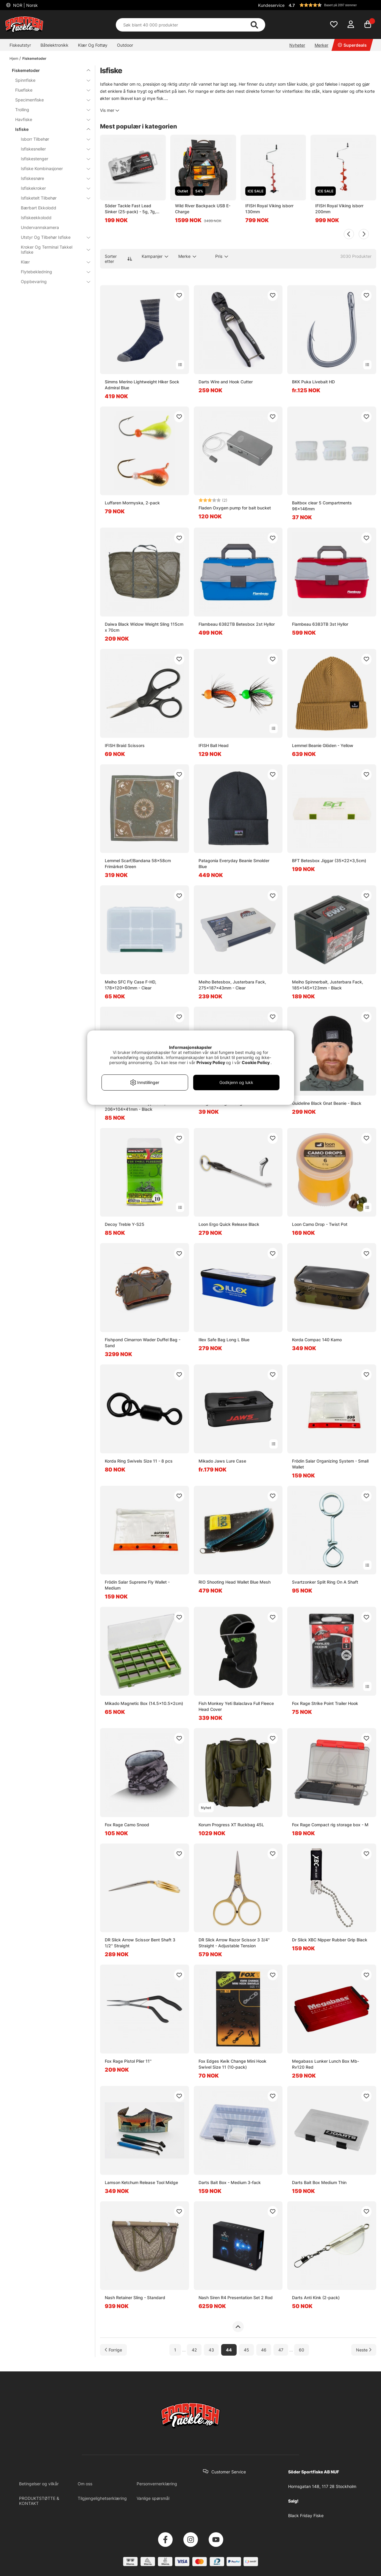 This screenshot has height=2576, width=381. What do you see at coordinates (139, 1460) in the screenshot?
I see `Korda Ring Swivels Size 11 - 8 pcs` at bounding box center [139, 1460].